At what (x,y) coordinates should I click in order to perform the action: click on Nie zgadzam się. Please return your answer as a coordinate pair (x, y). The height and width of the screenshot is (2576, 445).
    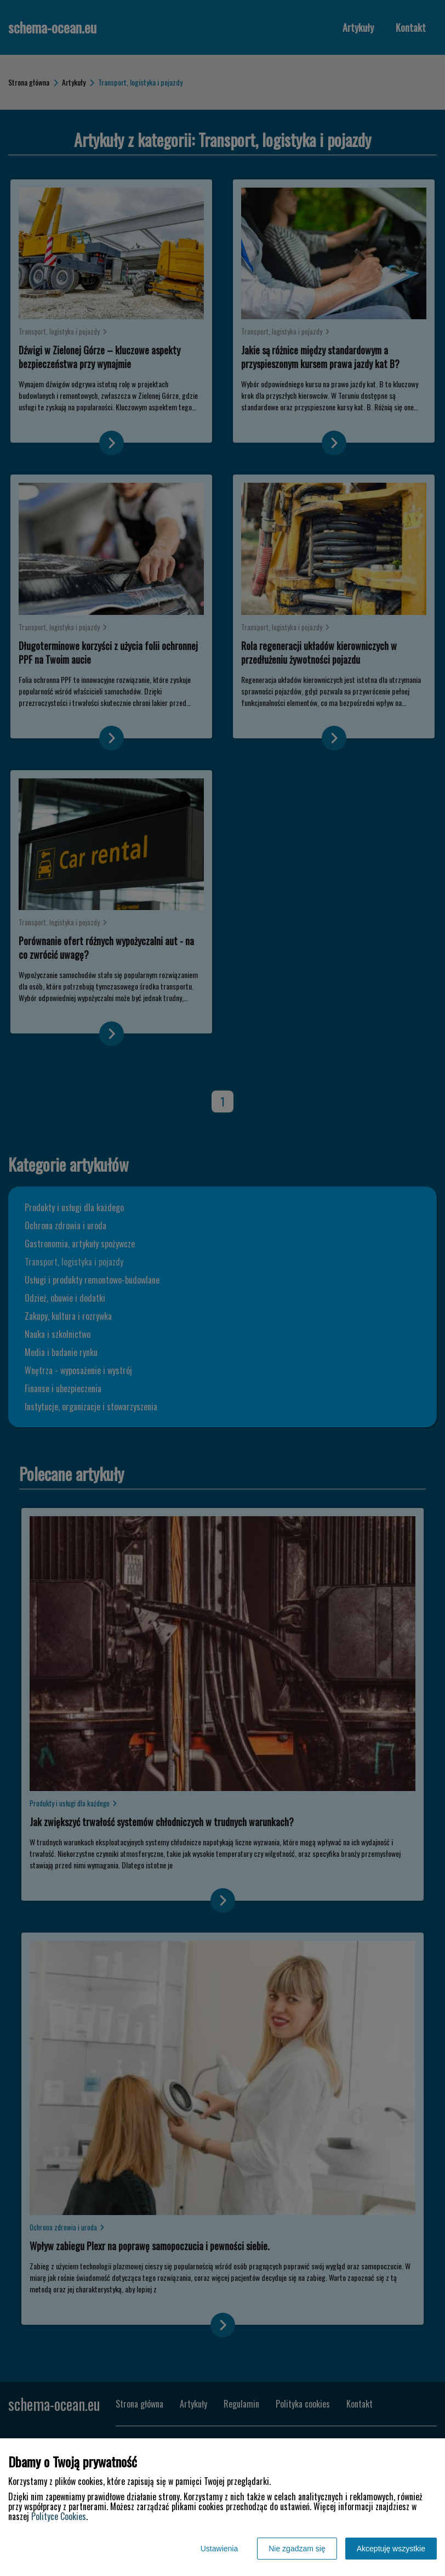
    Looking at the image, I should click on (297, 2548).